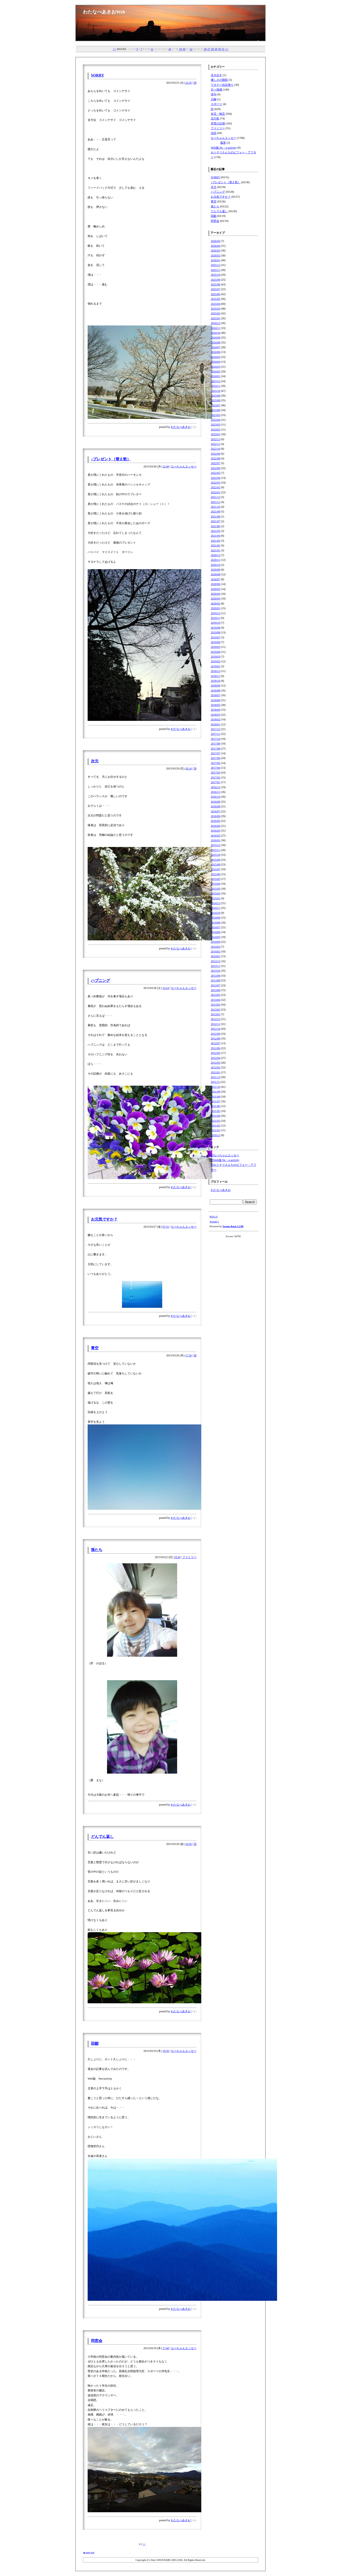 Image resolution: width=341 pixels, height=2576 pixels. I want to click on 2017/06, so click(215, 758).